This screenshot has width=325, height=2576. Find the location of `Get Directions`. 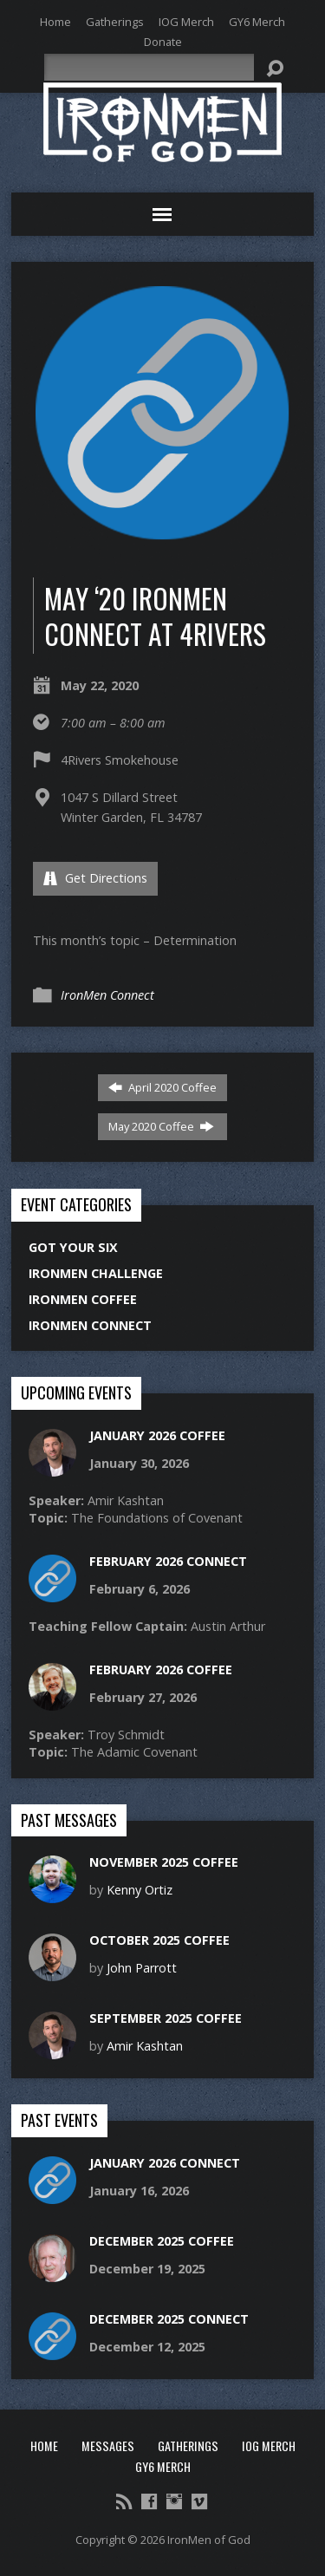

Get Directions is located at coordinates (95, 878).